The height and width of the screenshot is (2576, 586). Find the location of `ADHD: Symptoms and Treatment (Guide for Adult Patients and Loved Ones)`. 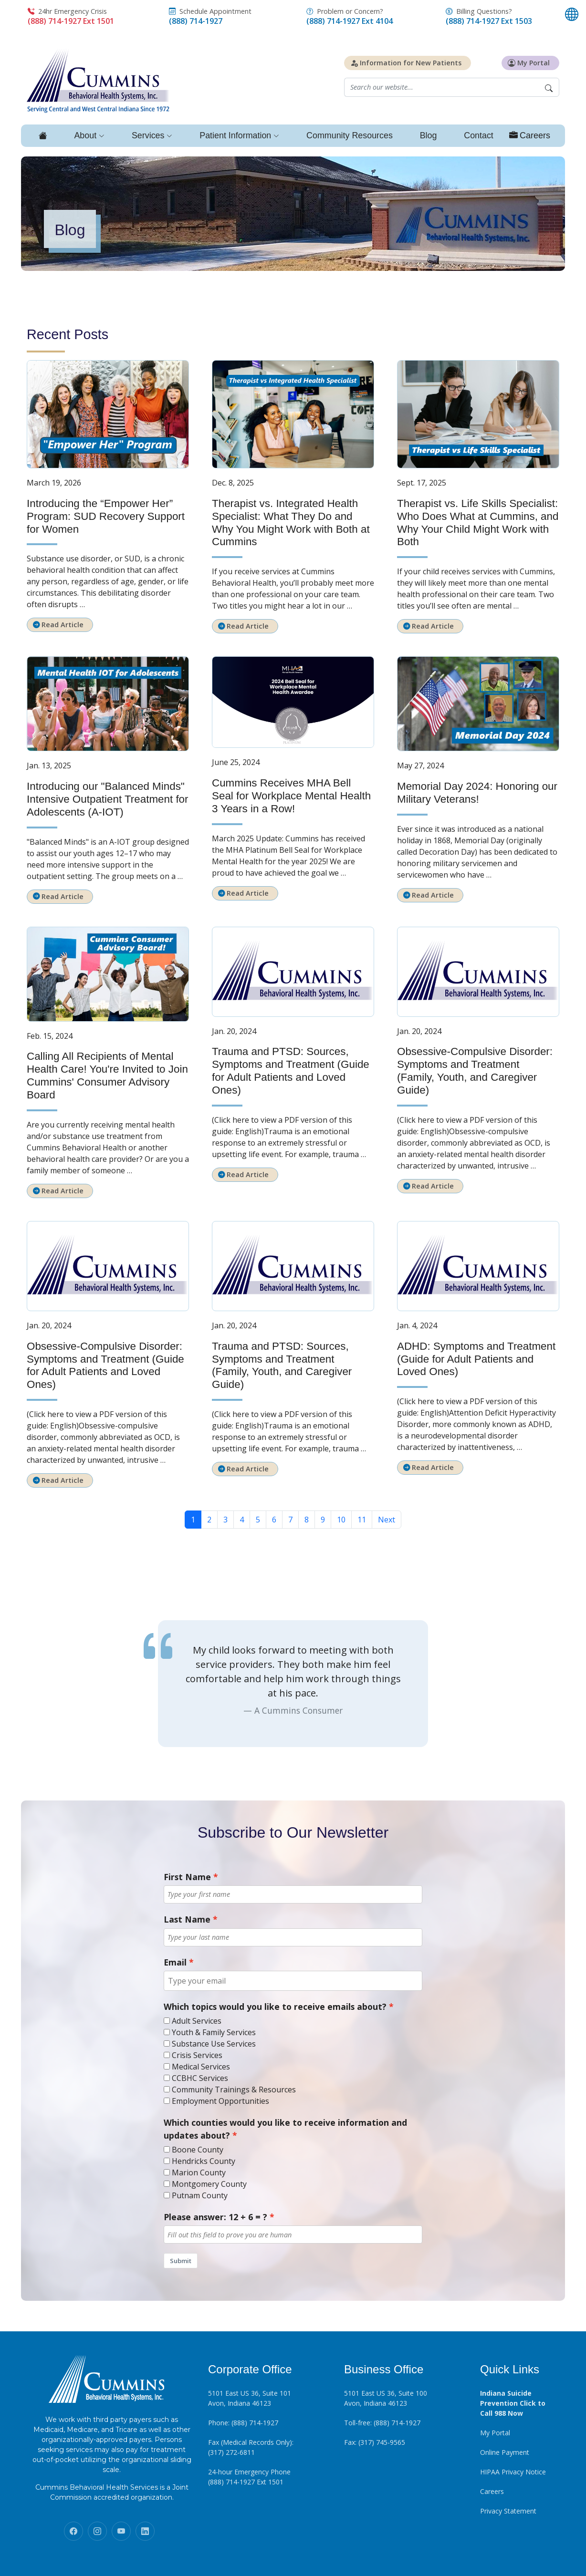

ADHD: Symptoms and Treatment (Guide for Adult Patients and Loved Ones) is located at coordinates (476, 1359).